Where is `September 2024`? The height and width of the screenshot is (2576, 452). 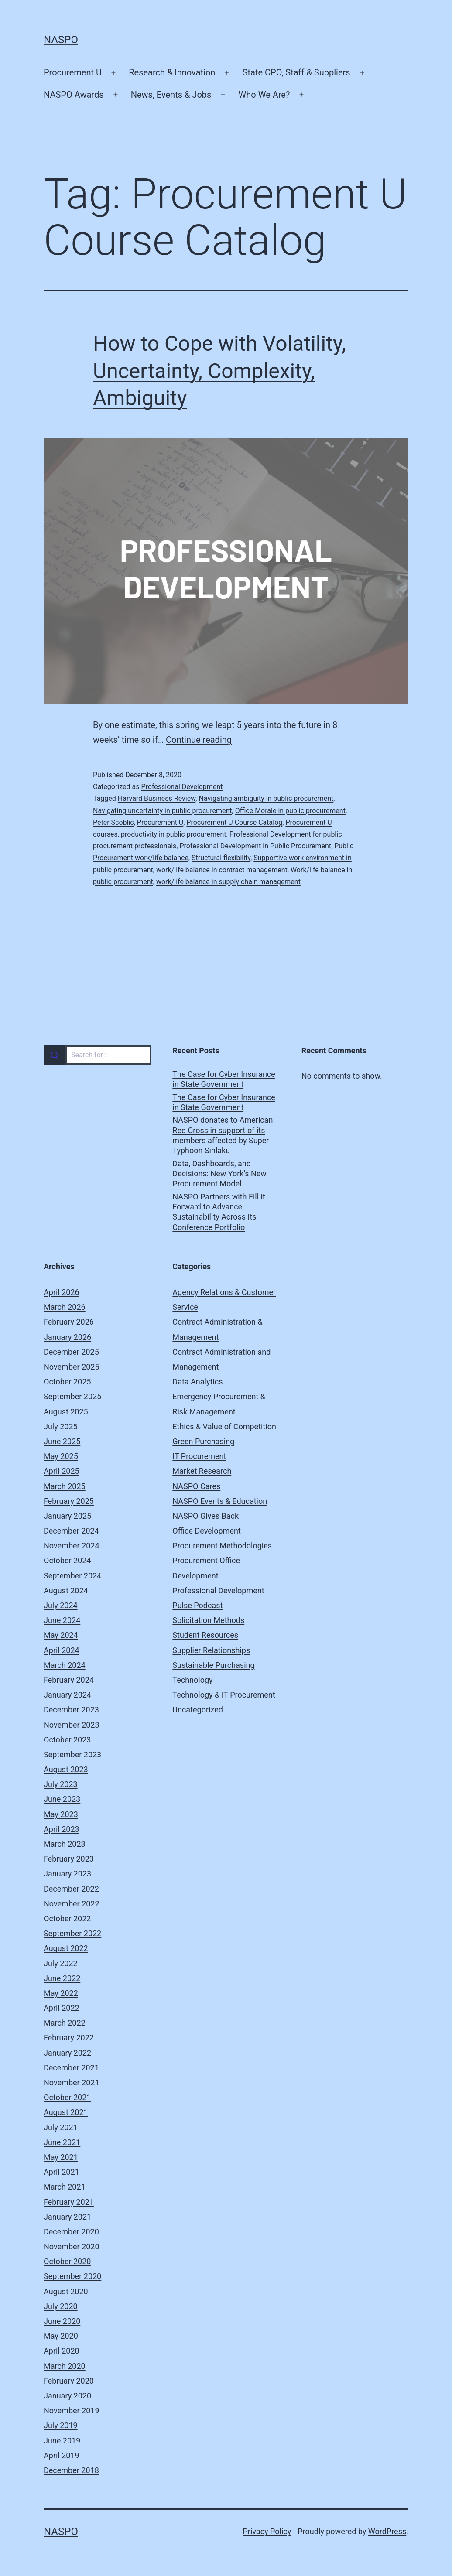
September 2024 is located at coordinates (72, 1575).